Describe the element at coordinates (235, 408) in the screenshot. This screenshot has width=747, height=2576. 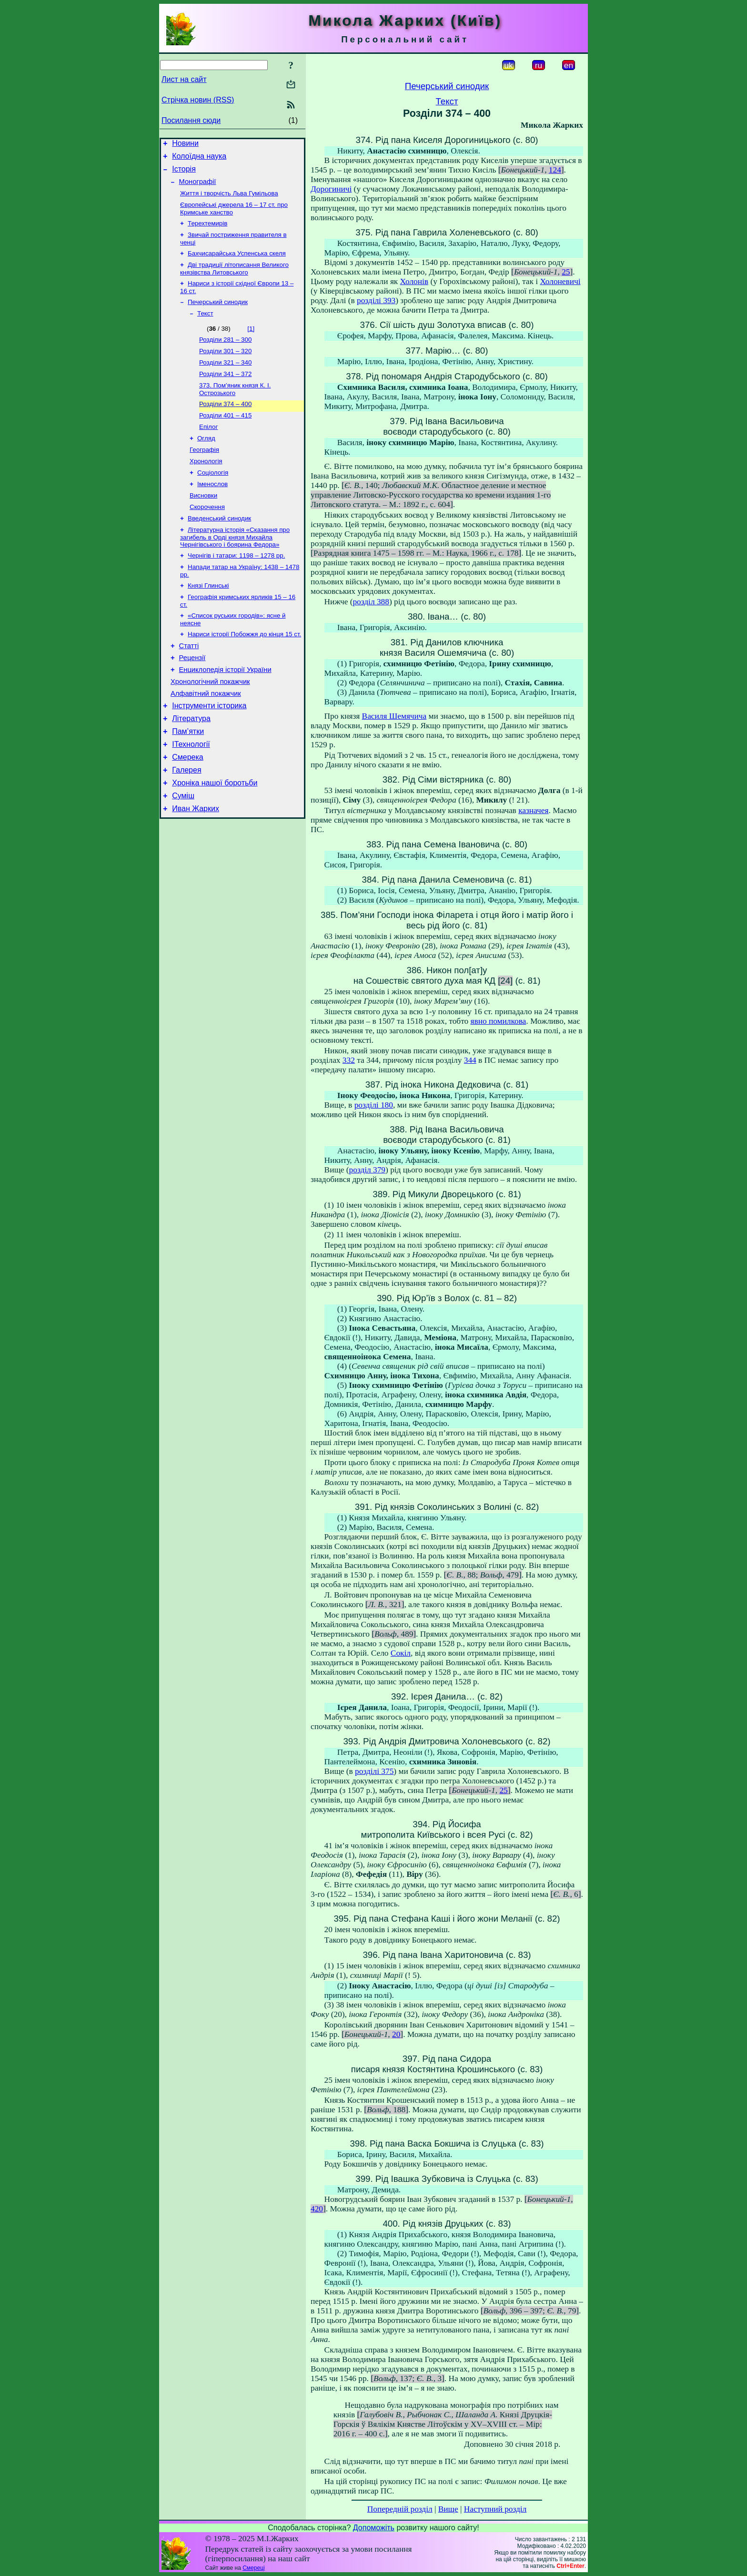
I see `373. Пом’яник князя К. І. Острозького` at that location.